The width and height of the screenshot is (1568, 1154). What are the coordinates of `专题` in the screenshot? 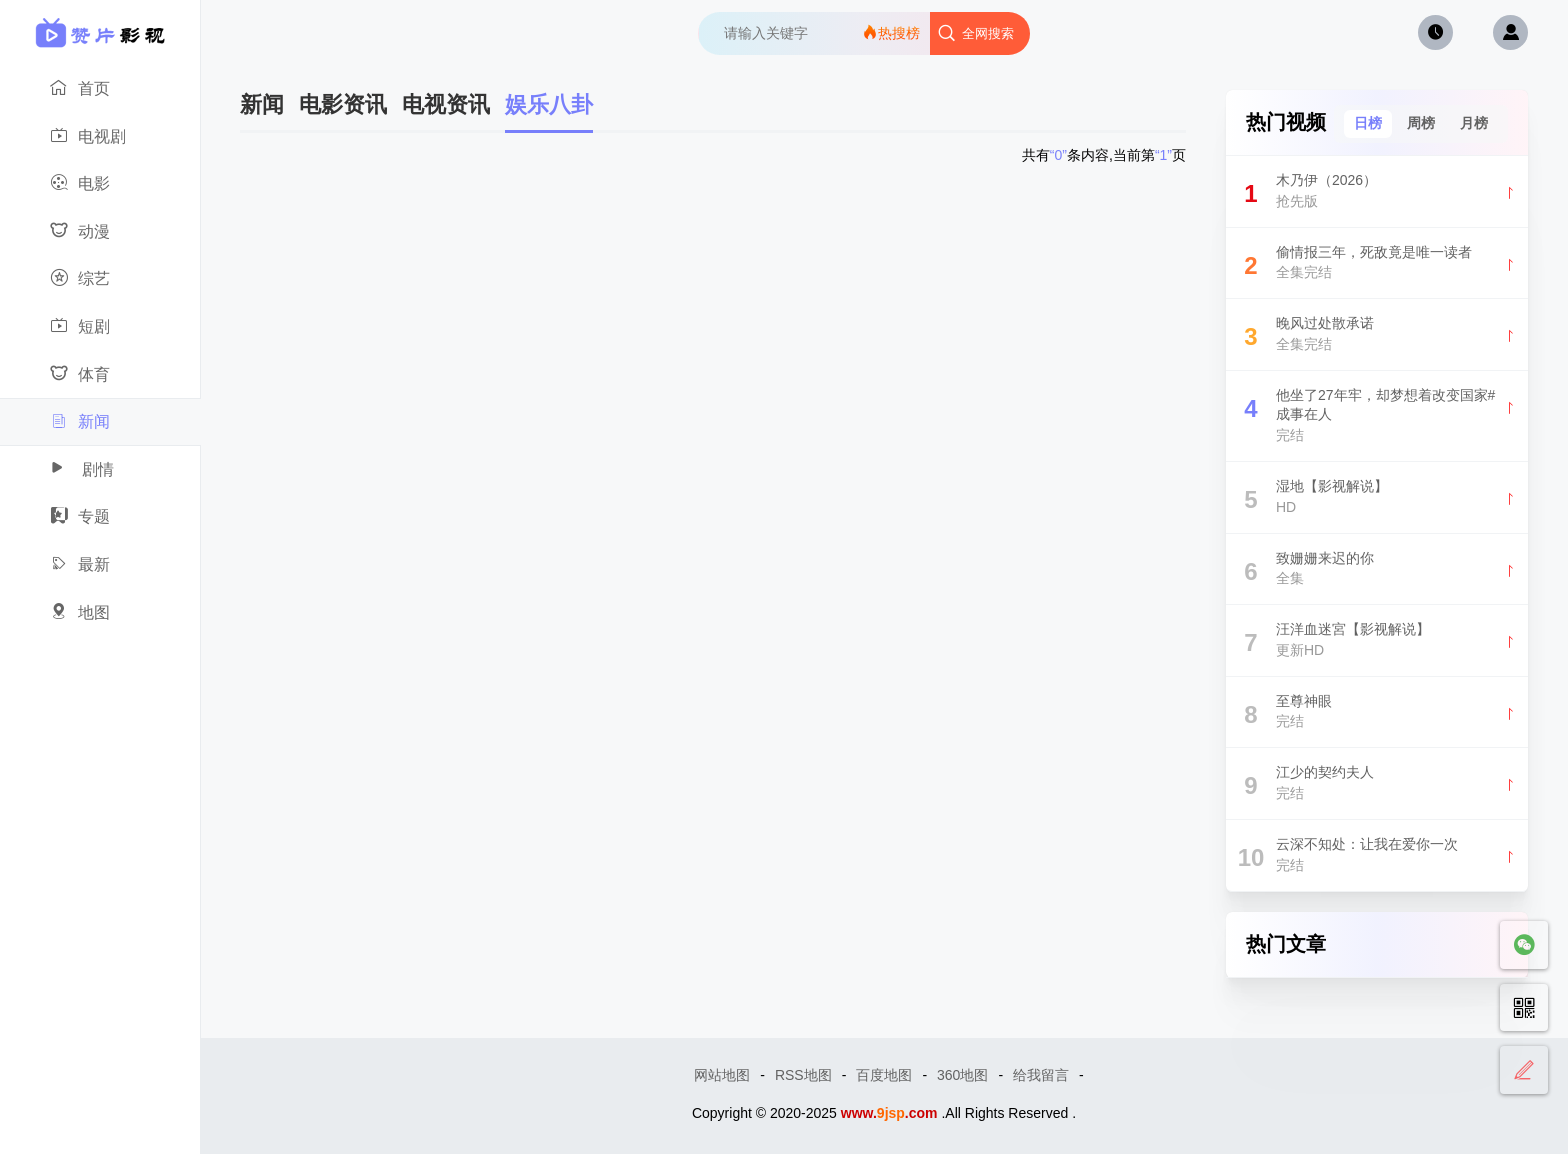 It's located at (95, 517).